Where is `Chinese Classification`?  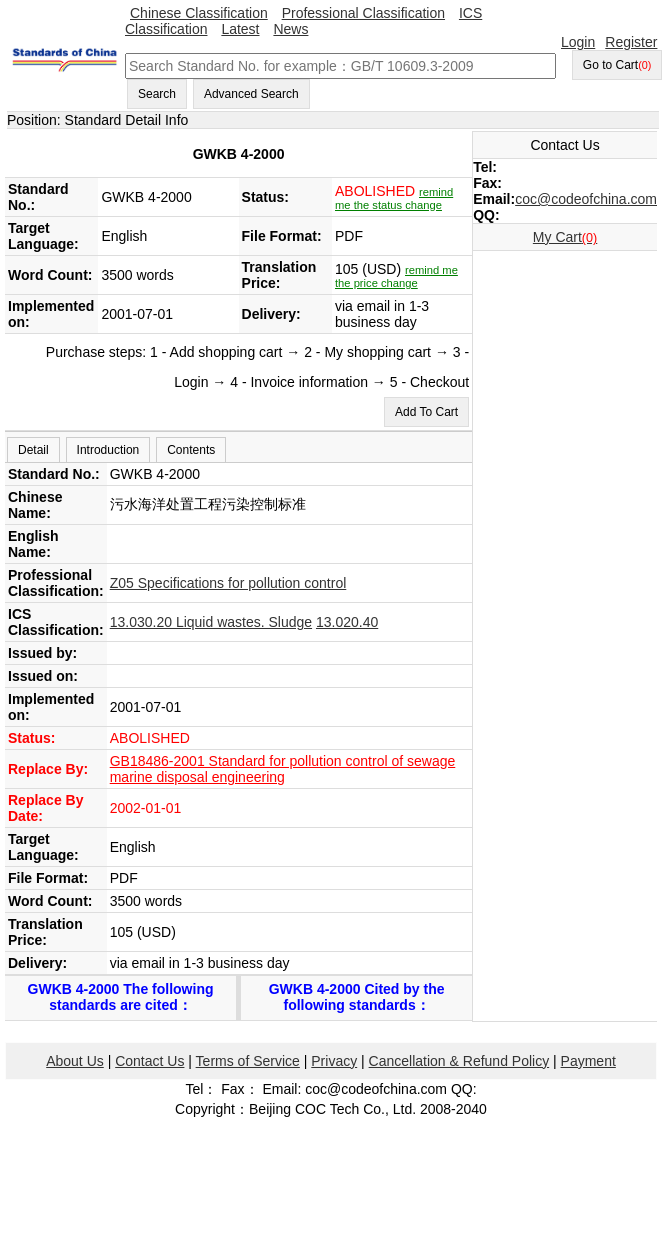 Chinese Classification is located at coordinates (199, 13).